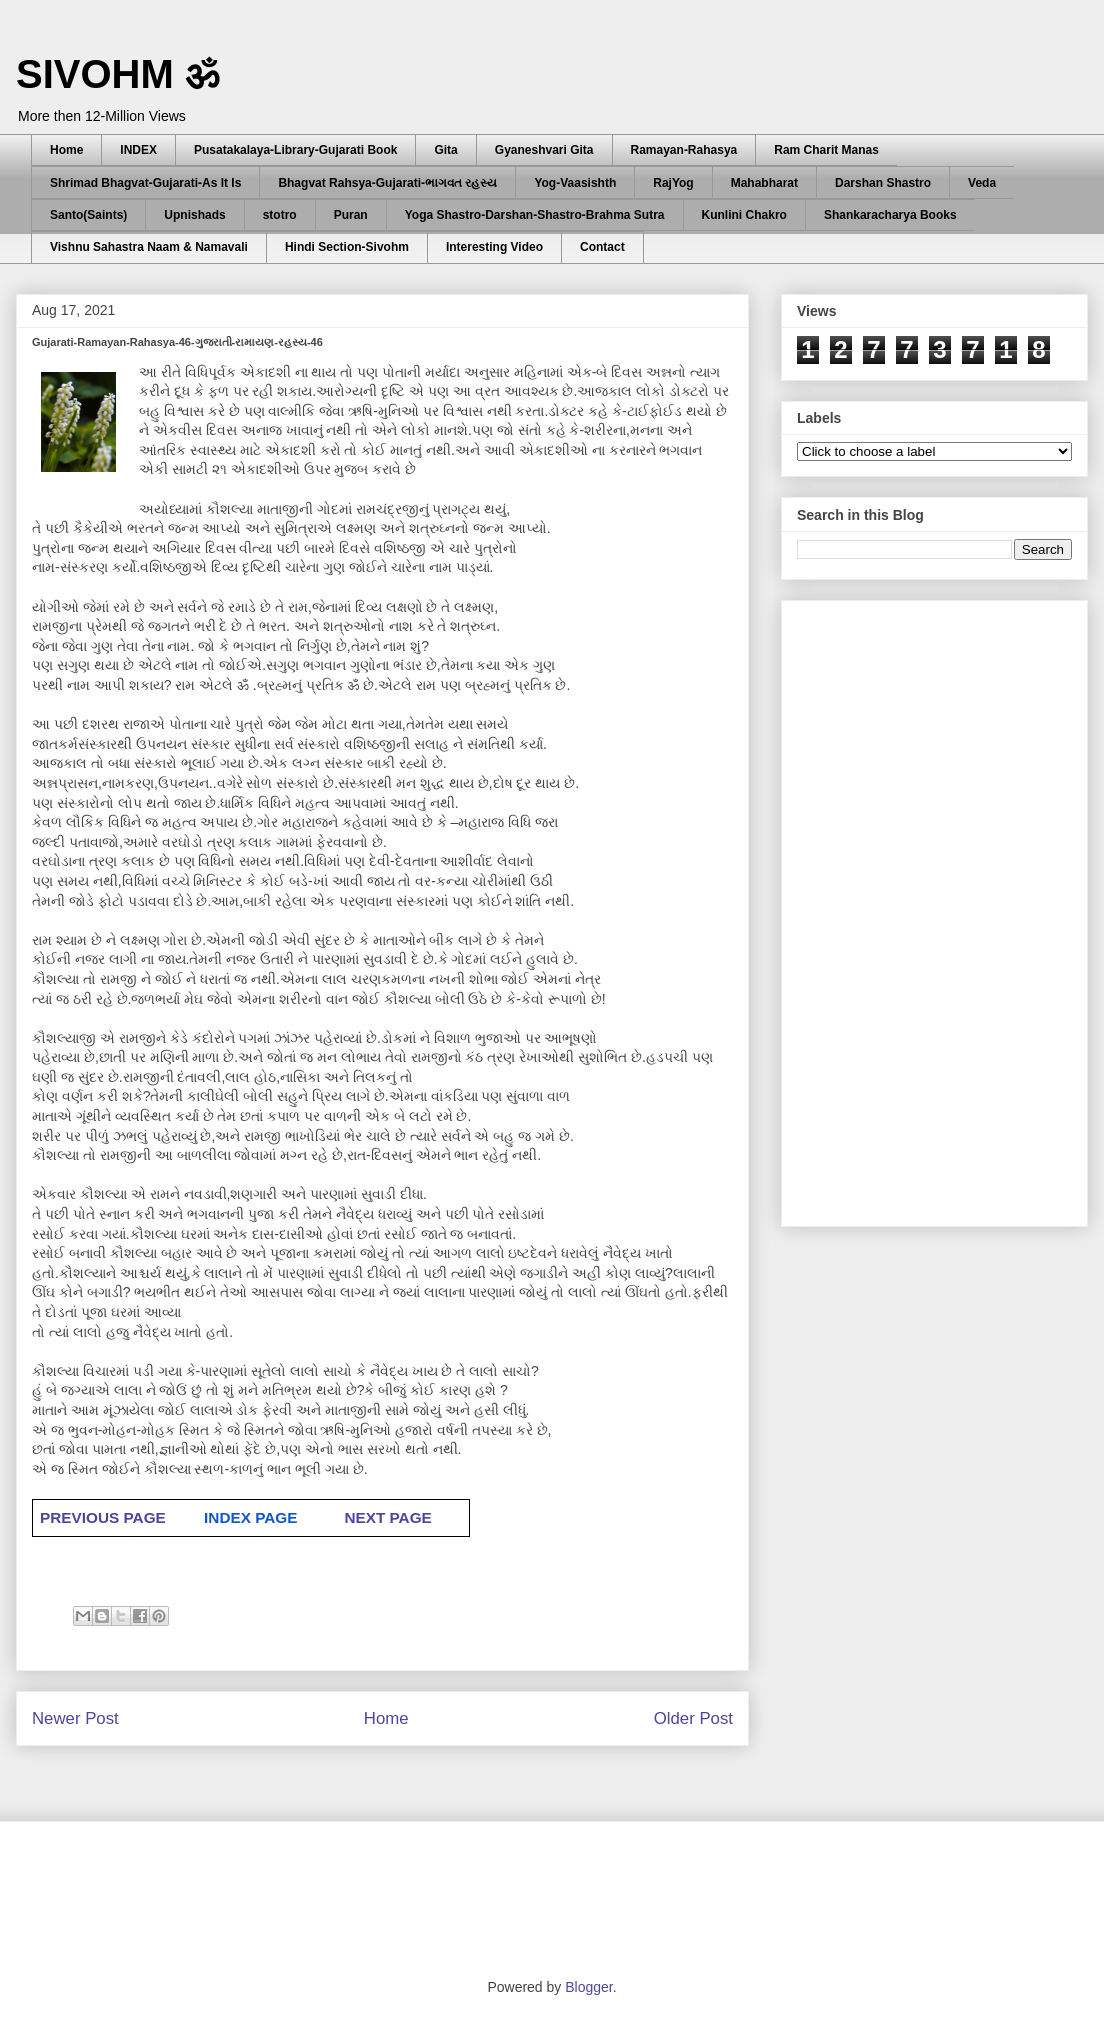 The image size is (1104, 2027). Describe the element at coordinates (494, 247) in the screenshot. I see `Interesting Video` at that location.